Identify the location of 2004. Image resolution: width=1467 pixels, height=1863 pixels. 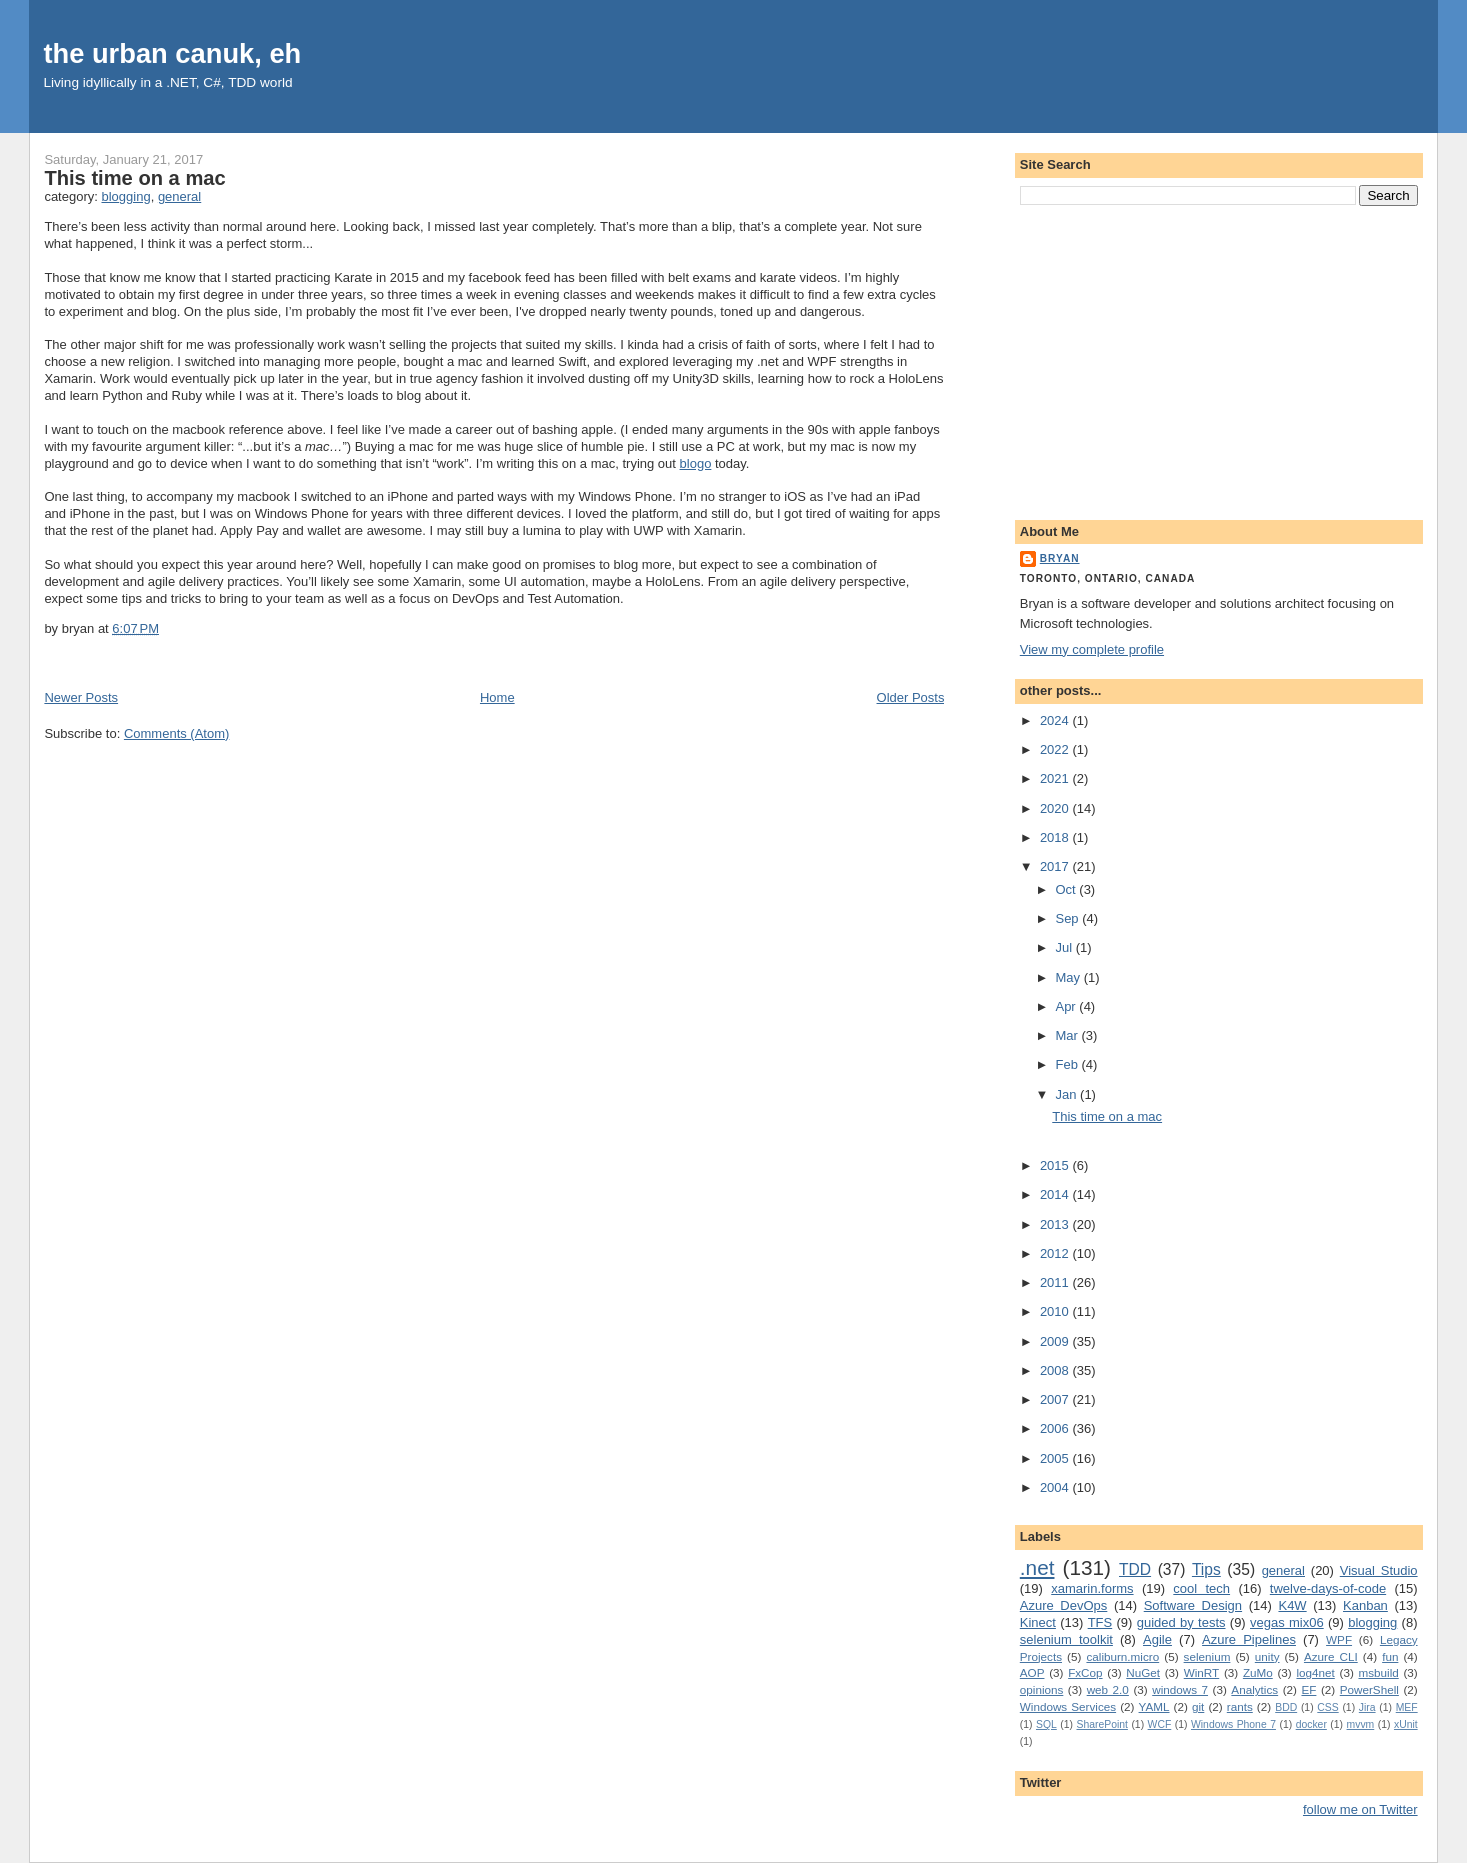
(1056, 1487).